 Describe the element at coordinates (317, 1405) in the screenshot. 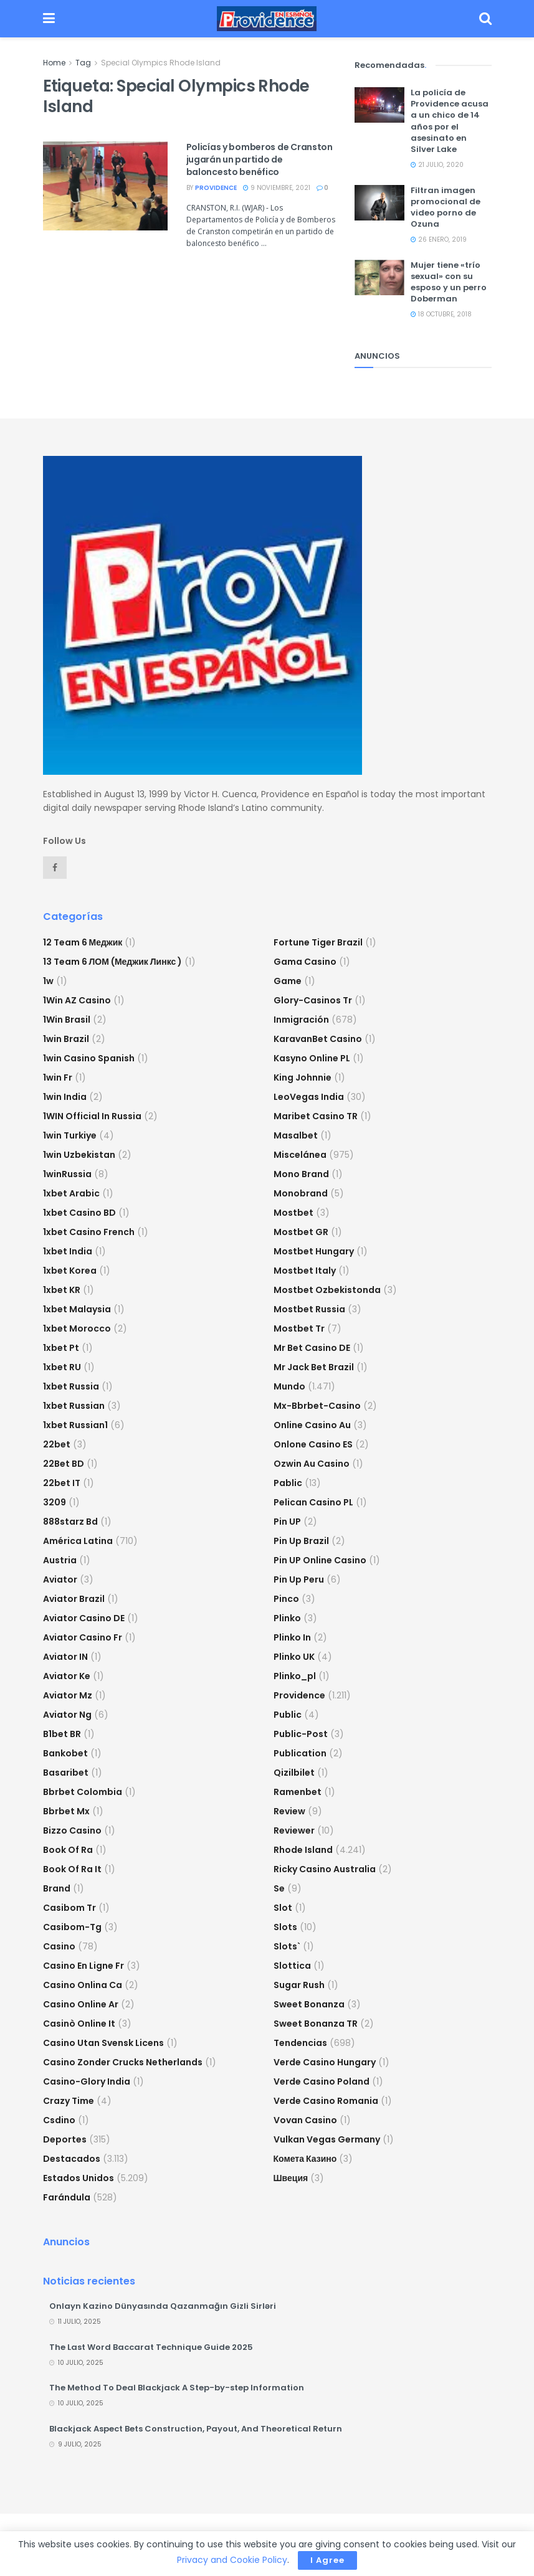

I see `mx-bbrbet-casino` at that location.